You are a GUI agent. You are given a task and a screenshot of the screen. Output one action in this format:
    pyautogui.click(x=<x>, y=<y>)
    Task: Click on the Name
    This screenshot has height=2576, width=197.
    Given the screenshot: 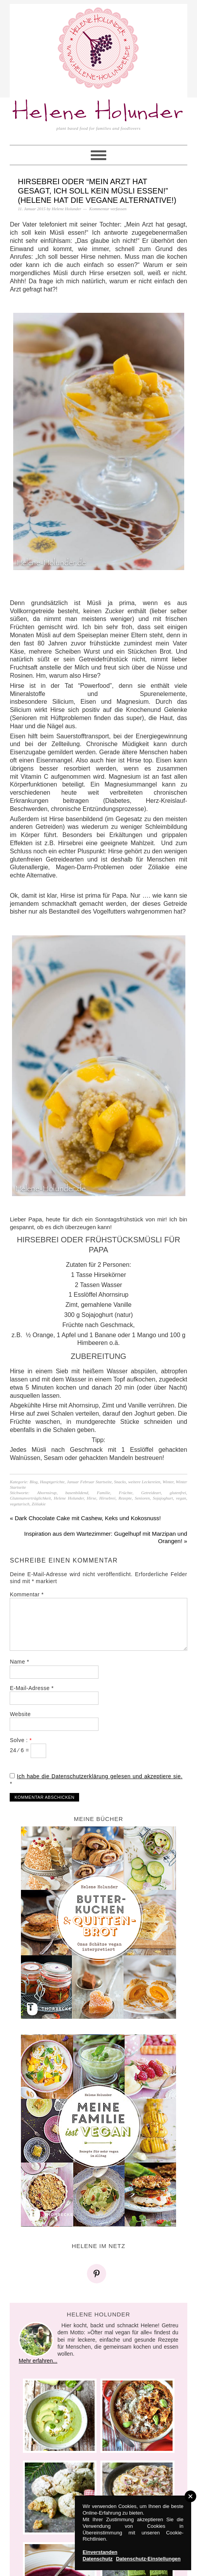 What is the action you would take?
    pyautogui.click(x=19, y=1662)
    